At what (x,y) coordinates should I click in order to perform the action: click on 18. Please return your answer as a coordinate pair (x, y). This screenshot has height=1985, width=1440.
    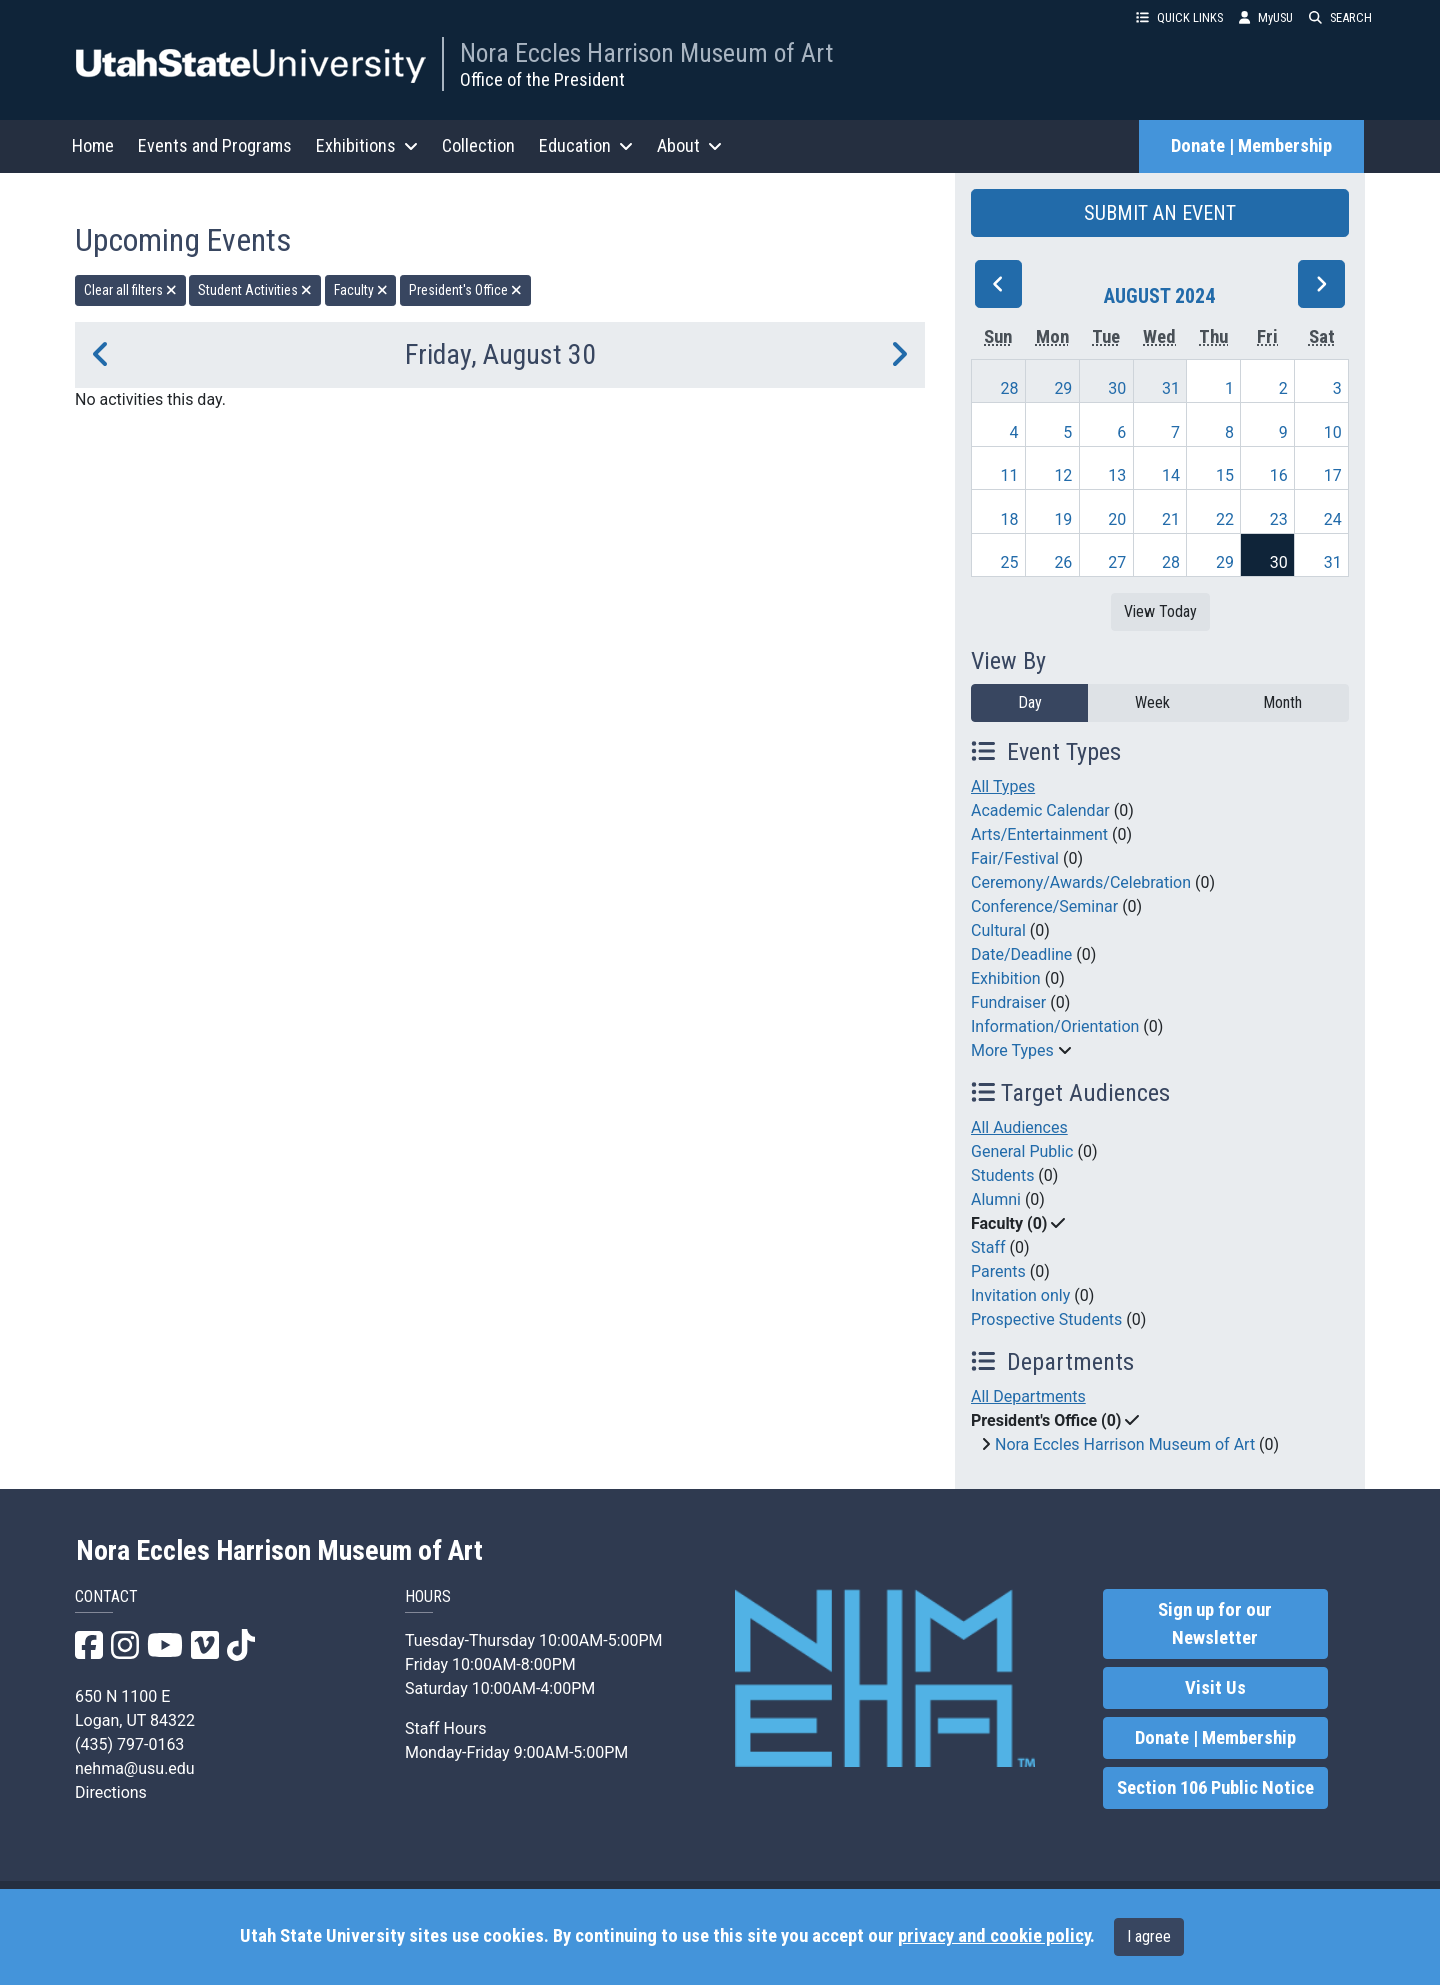
    Looking at the image, I should click on (1010, 519).